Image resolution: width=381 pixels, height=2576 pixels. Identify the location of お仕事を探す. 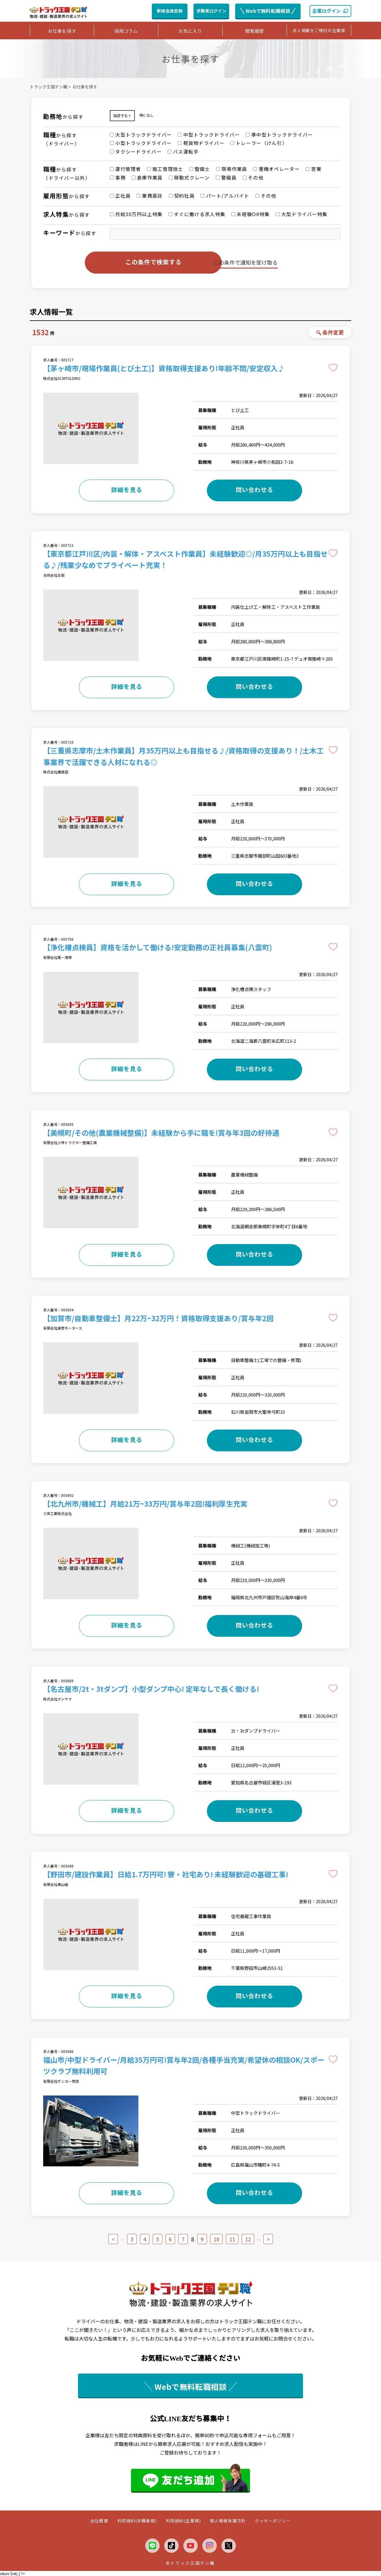
(62, 31).